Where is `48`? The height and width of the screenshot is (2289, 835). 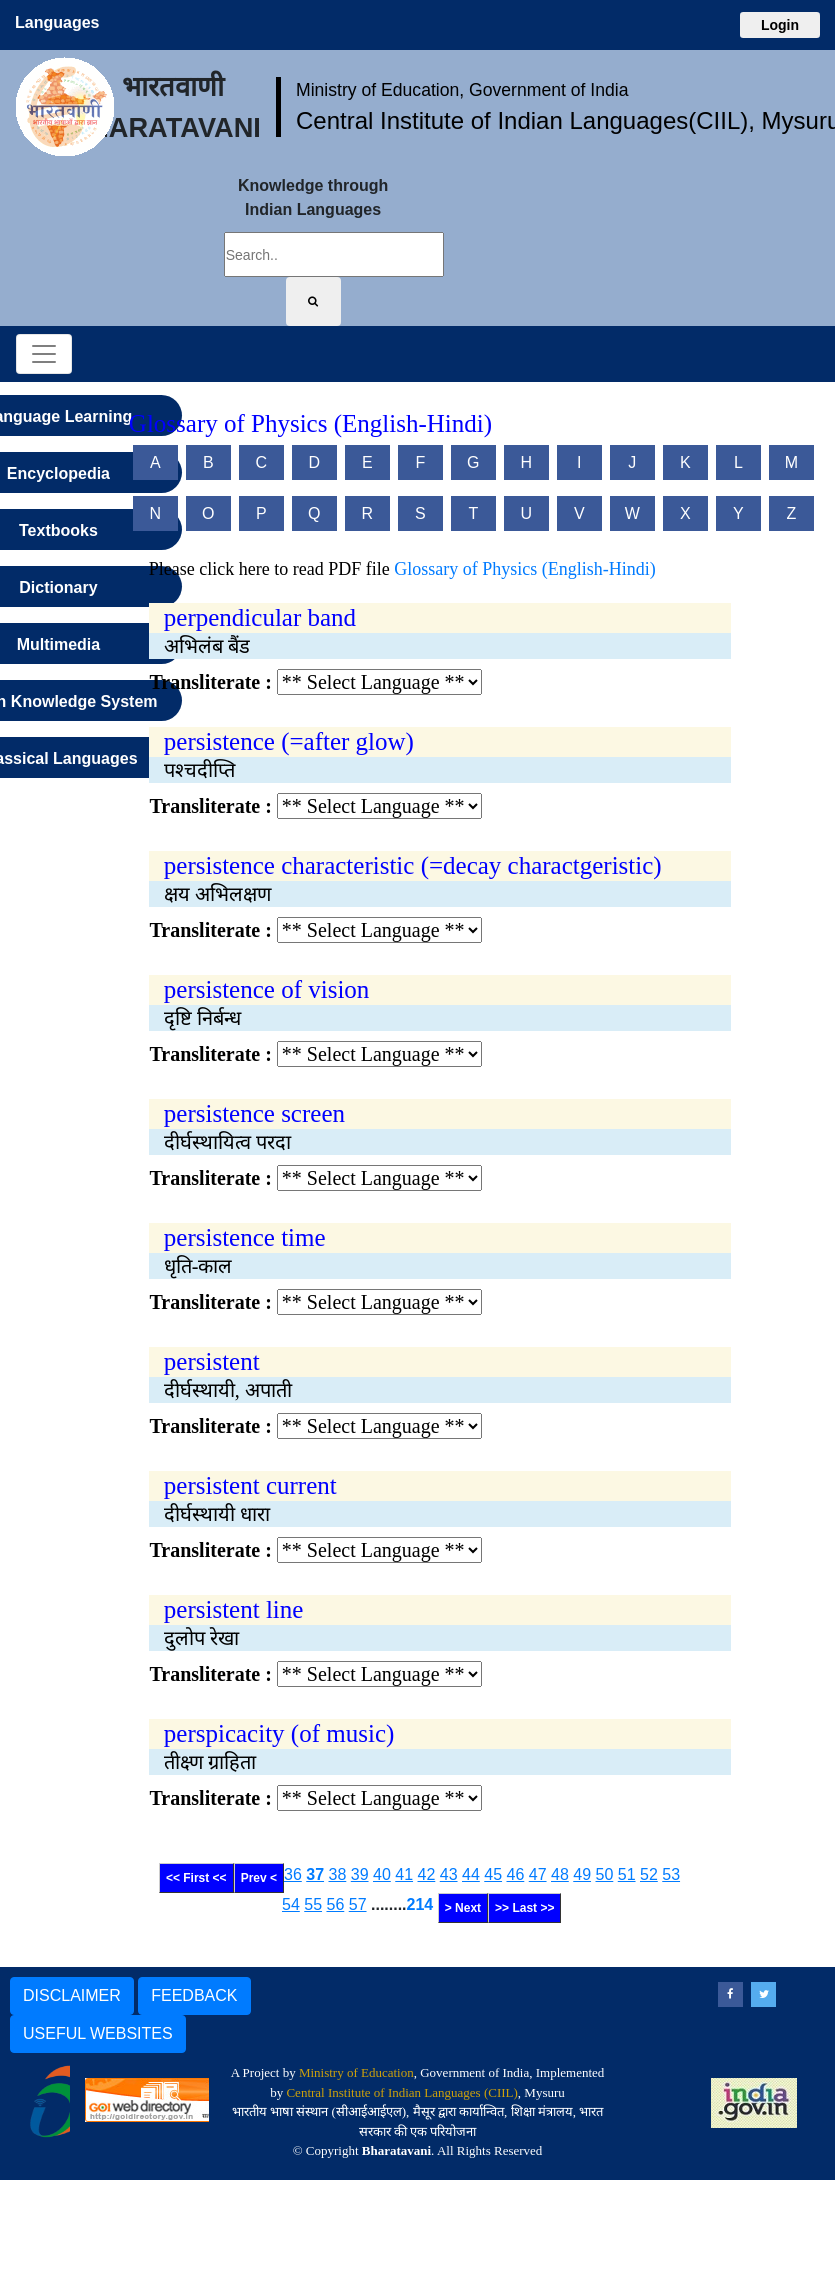
48 is located at coordinates (560, 1874).